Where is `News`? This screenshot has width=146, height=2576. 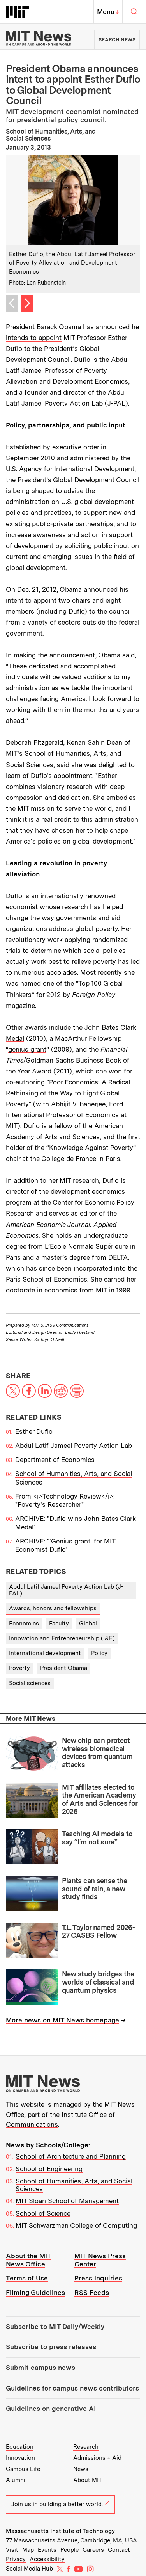
News is located at coordinates (80, 2469).